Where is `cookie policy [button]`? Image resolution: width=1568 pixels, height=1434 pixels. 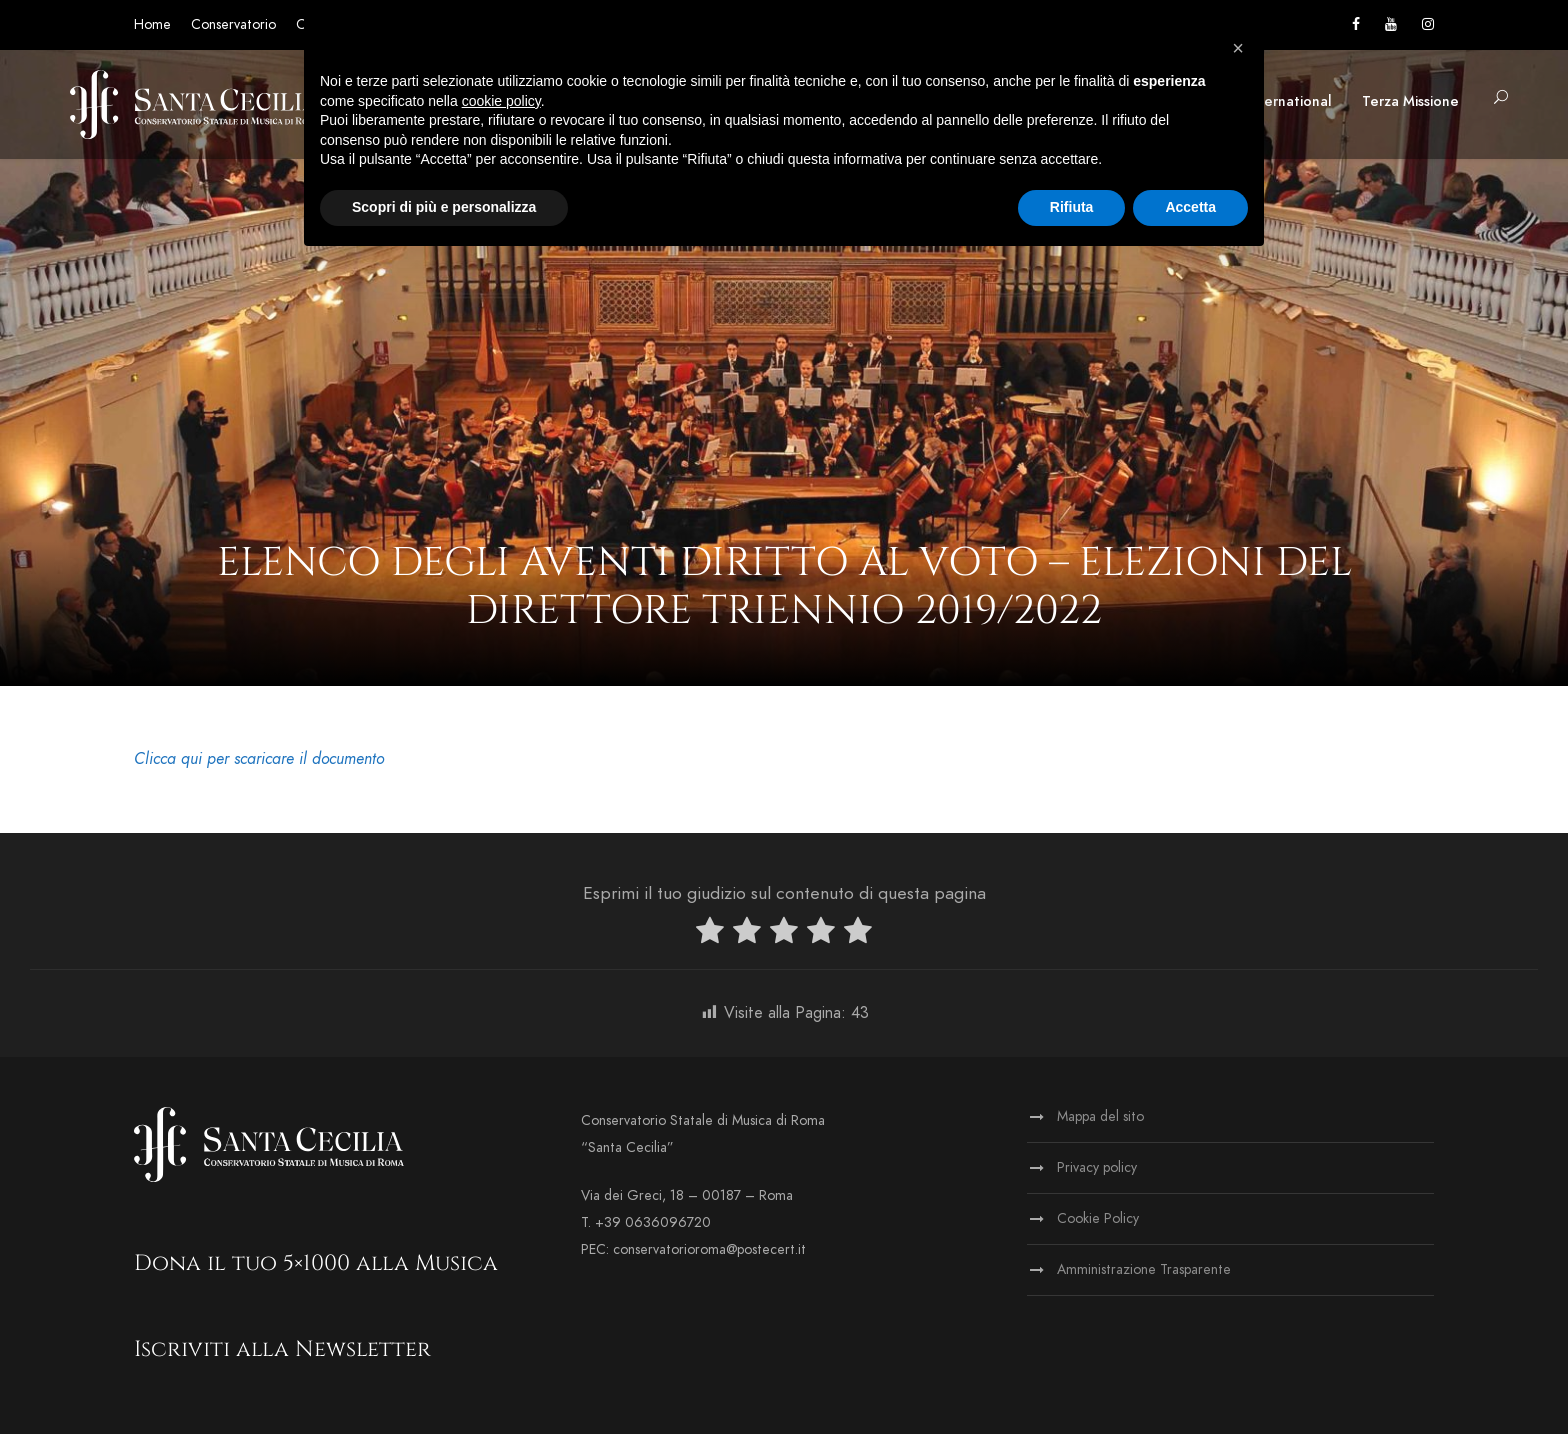 cookie policy [button] is located at coordinates (501, 101).